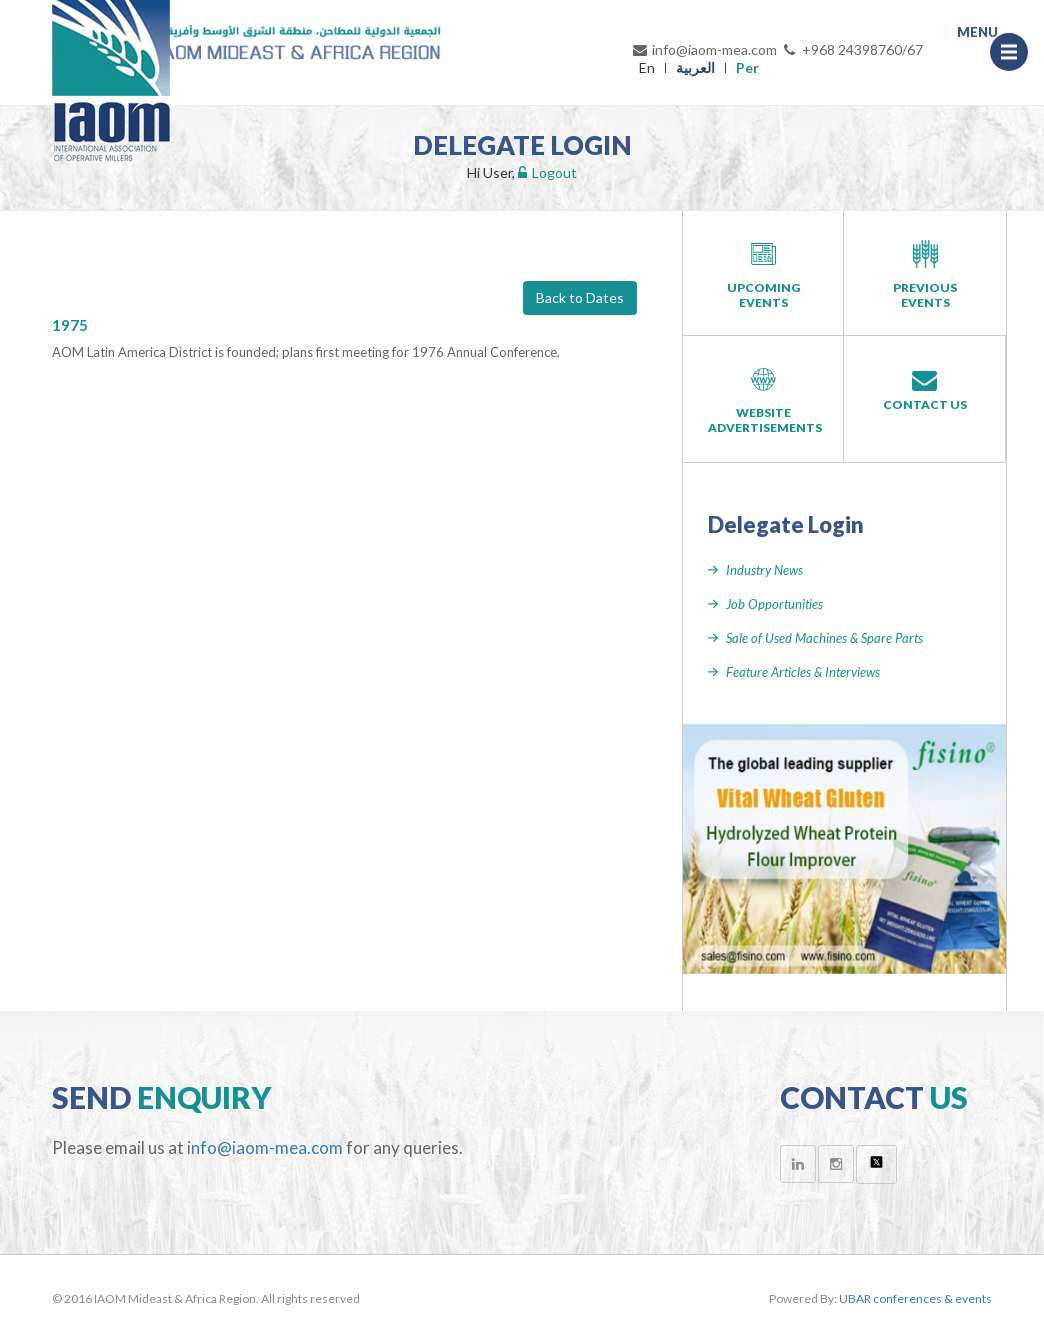 This screenshot has width=1044, height=1342. What do you see at coordinates (580, 297) in the screenshot?
I see `Back to Dates` at bounding box center [580, 297].